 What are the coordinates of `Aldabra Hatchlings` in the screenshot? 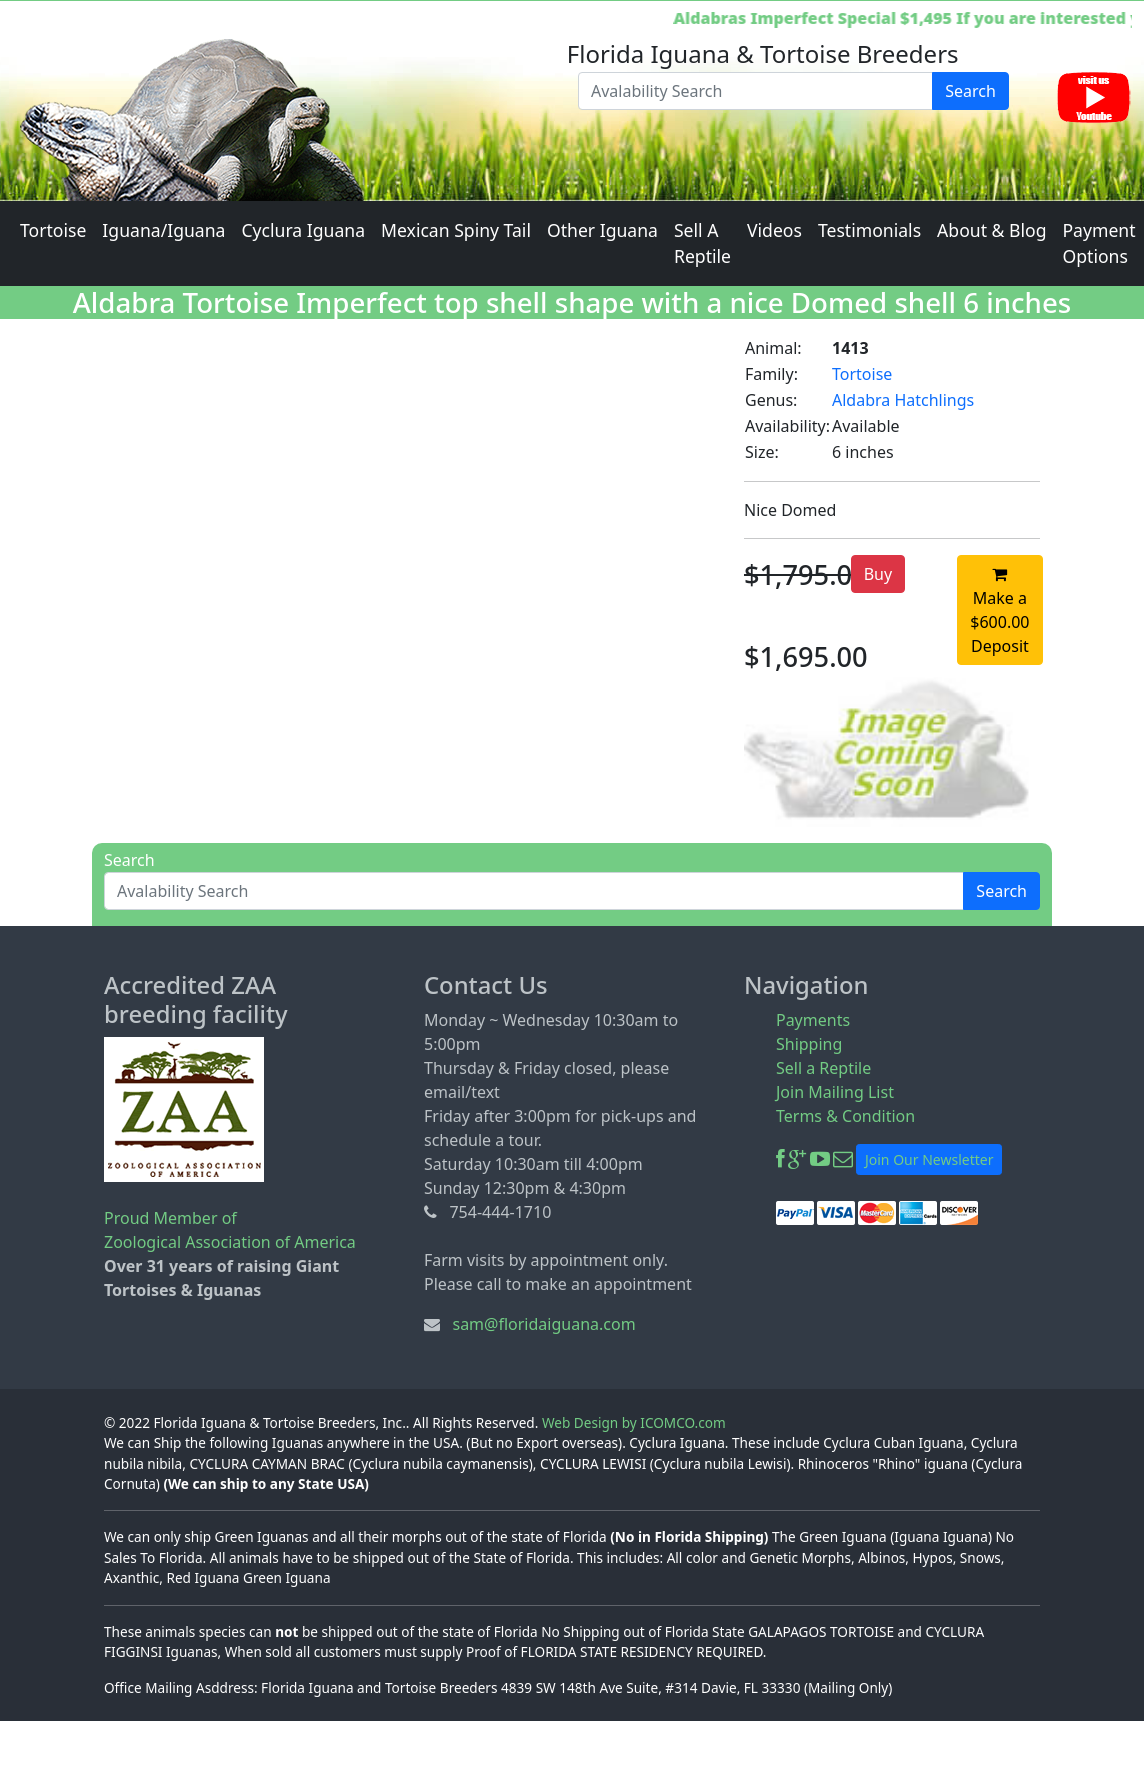 It's located at (903, 400).